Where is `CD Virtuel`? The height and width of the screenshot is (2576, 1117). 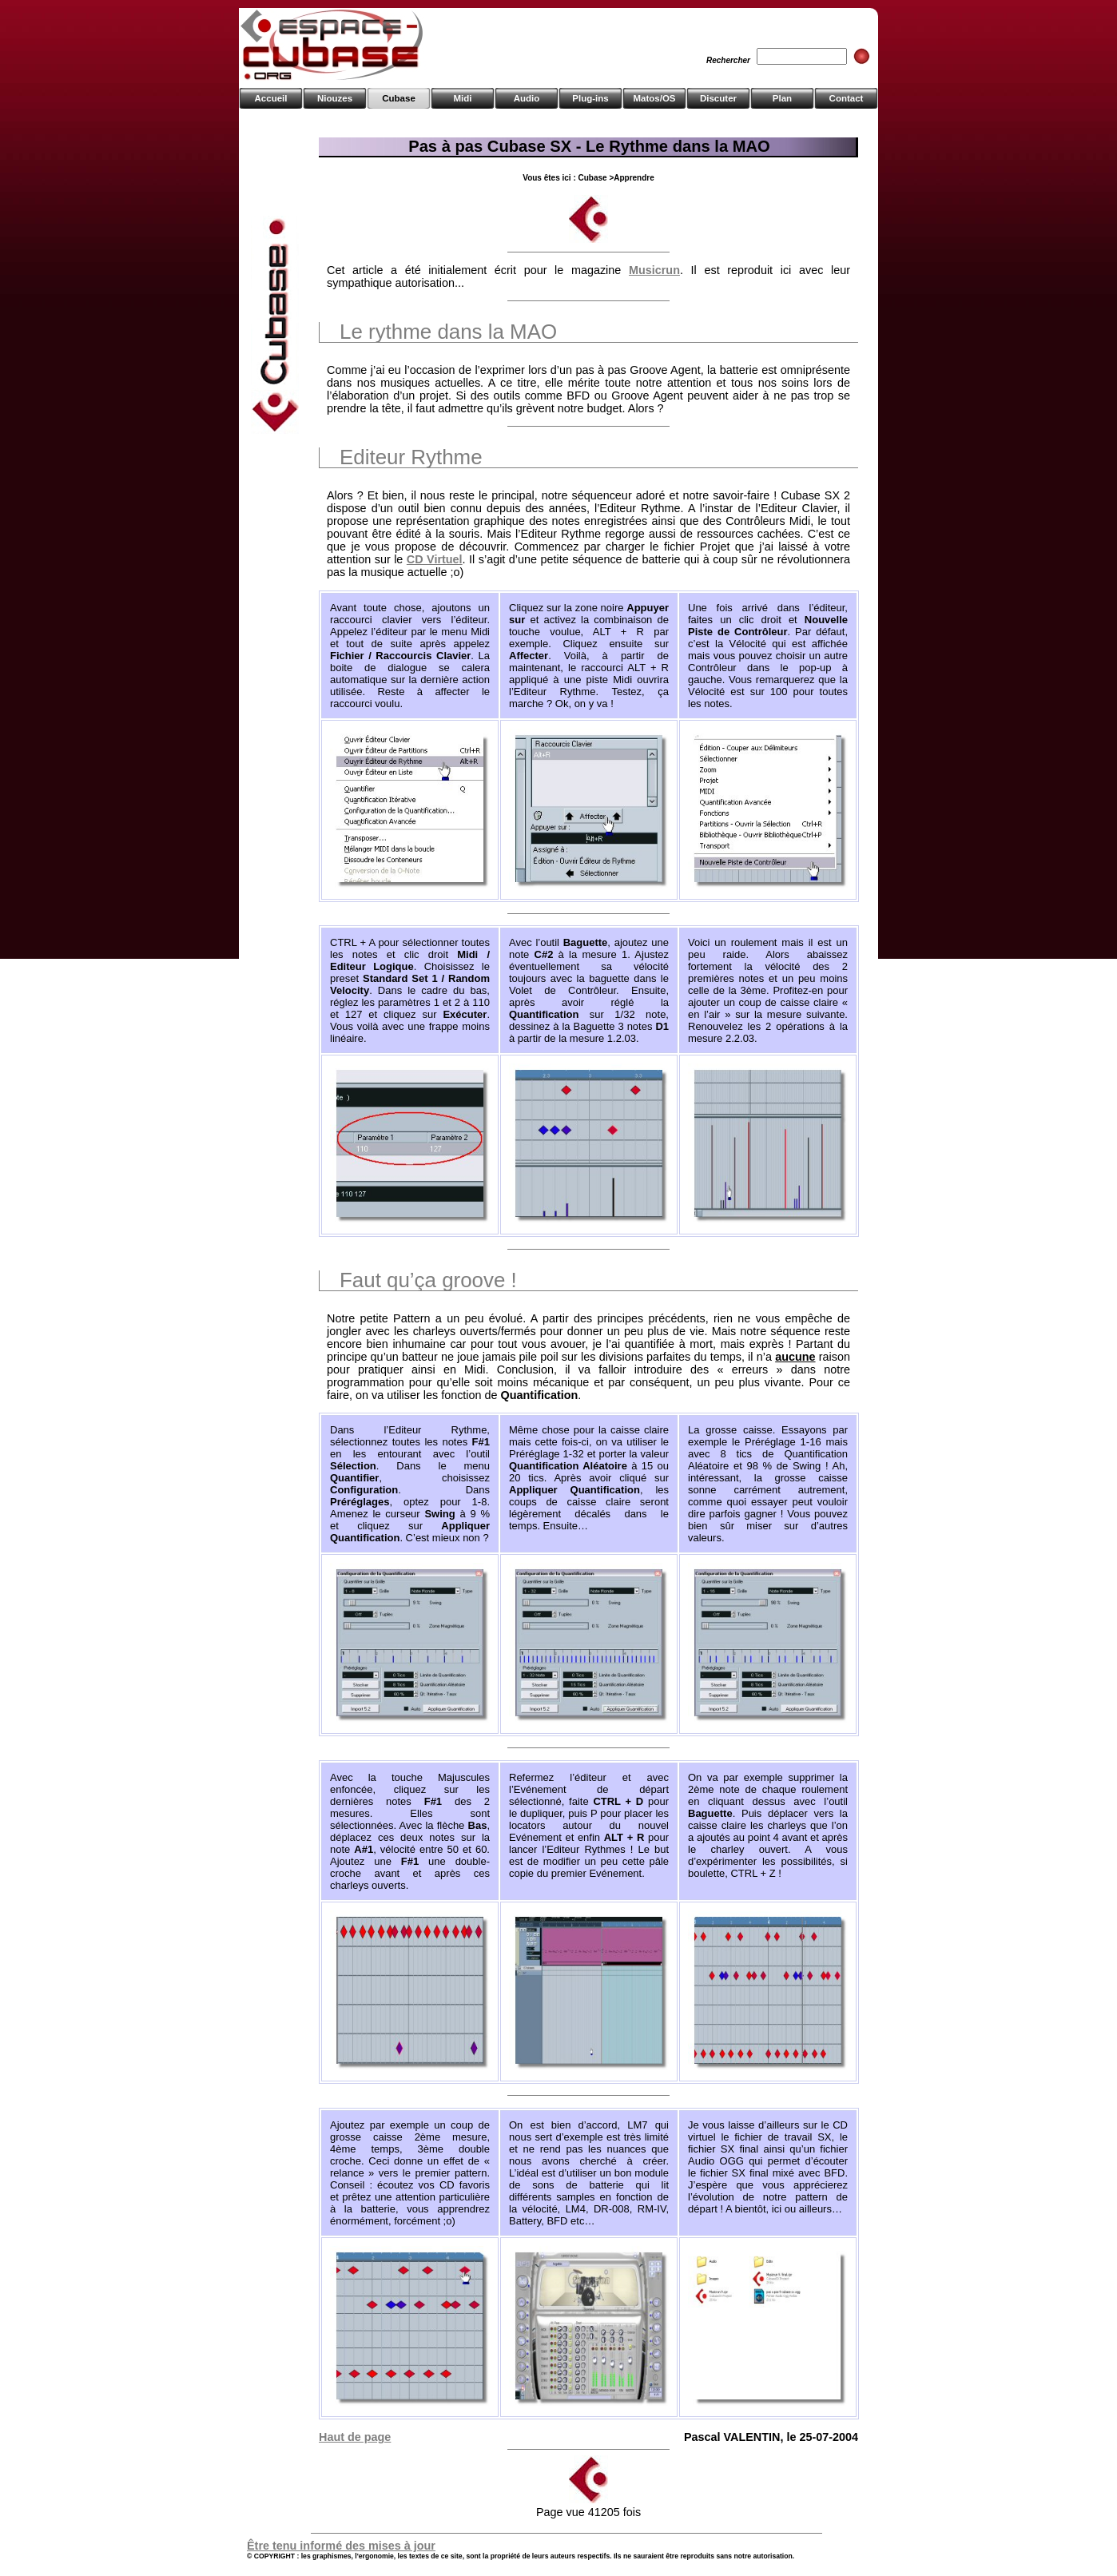 CD Virtuel is located at coordinates (435, 559).